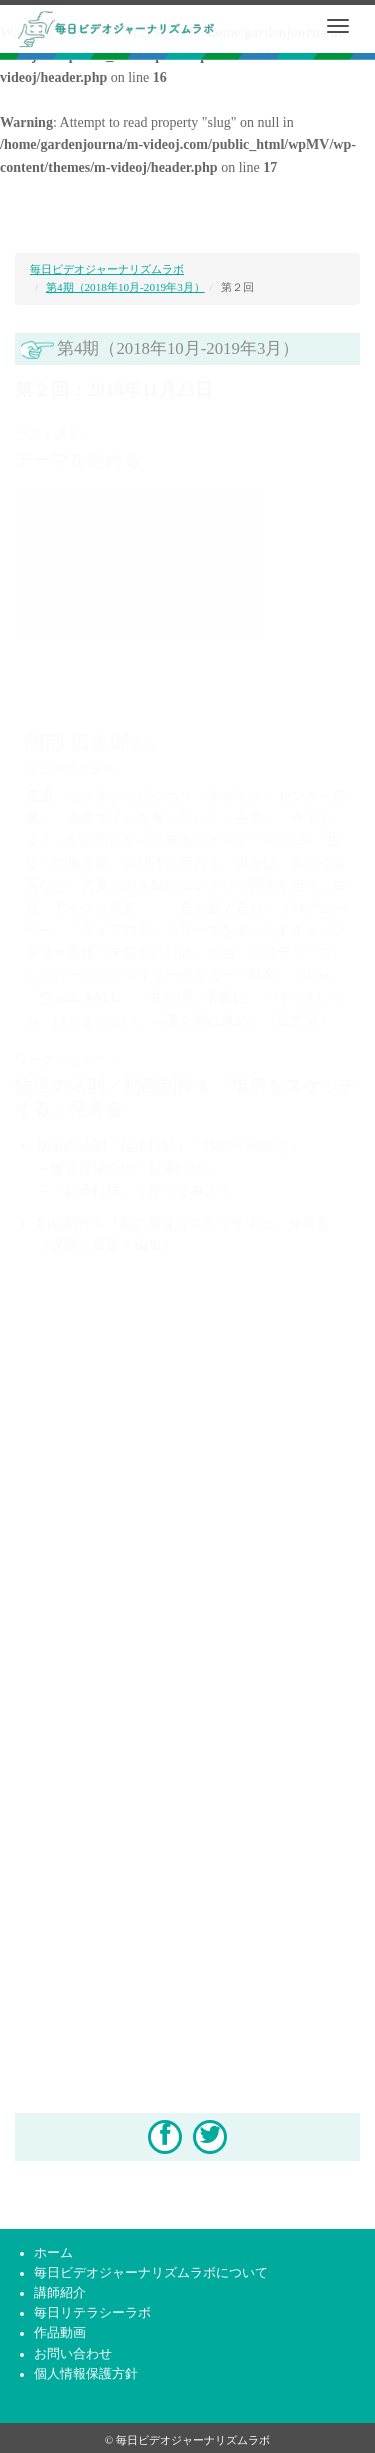 This screenshot has height=2453, width=375. Describe the element at coordinates (53, 2253) in the screenshot. I see `ホーム` at that location.